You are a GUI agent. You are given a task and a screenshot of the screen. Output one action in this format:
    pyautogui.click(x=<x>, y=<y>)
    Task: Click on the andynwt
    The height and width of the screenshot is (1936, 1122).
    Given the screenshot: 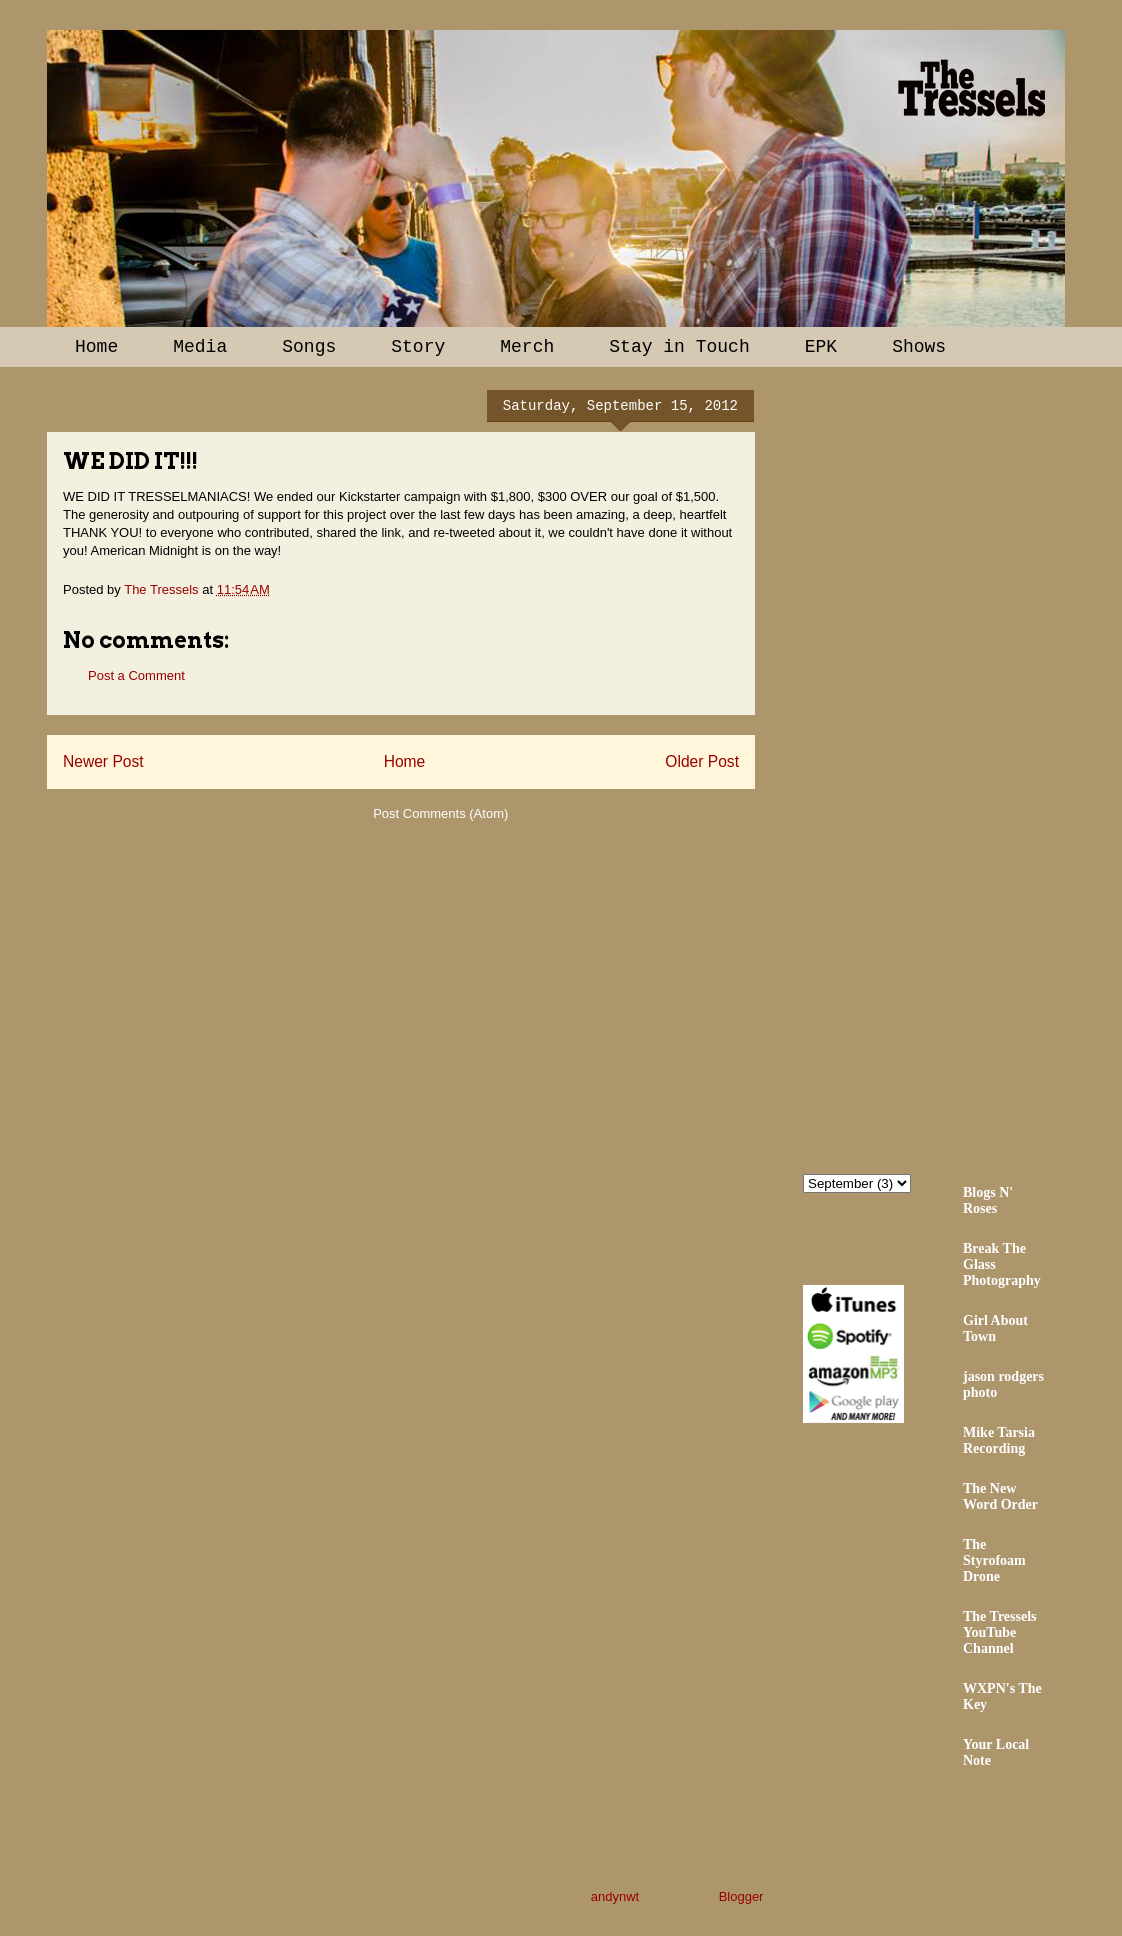 What is the action you would take?
    pyautogui.click(x=615, y=1896)
    